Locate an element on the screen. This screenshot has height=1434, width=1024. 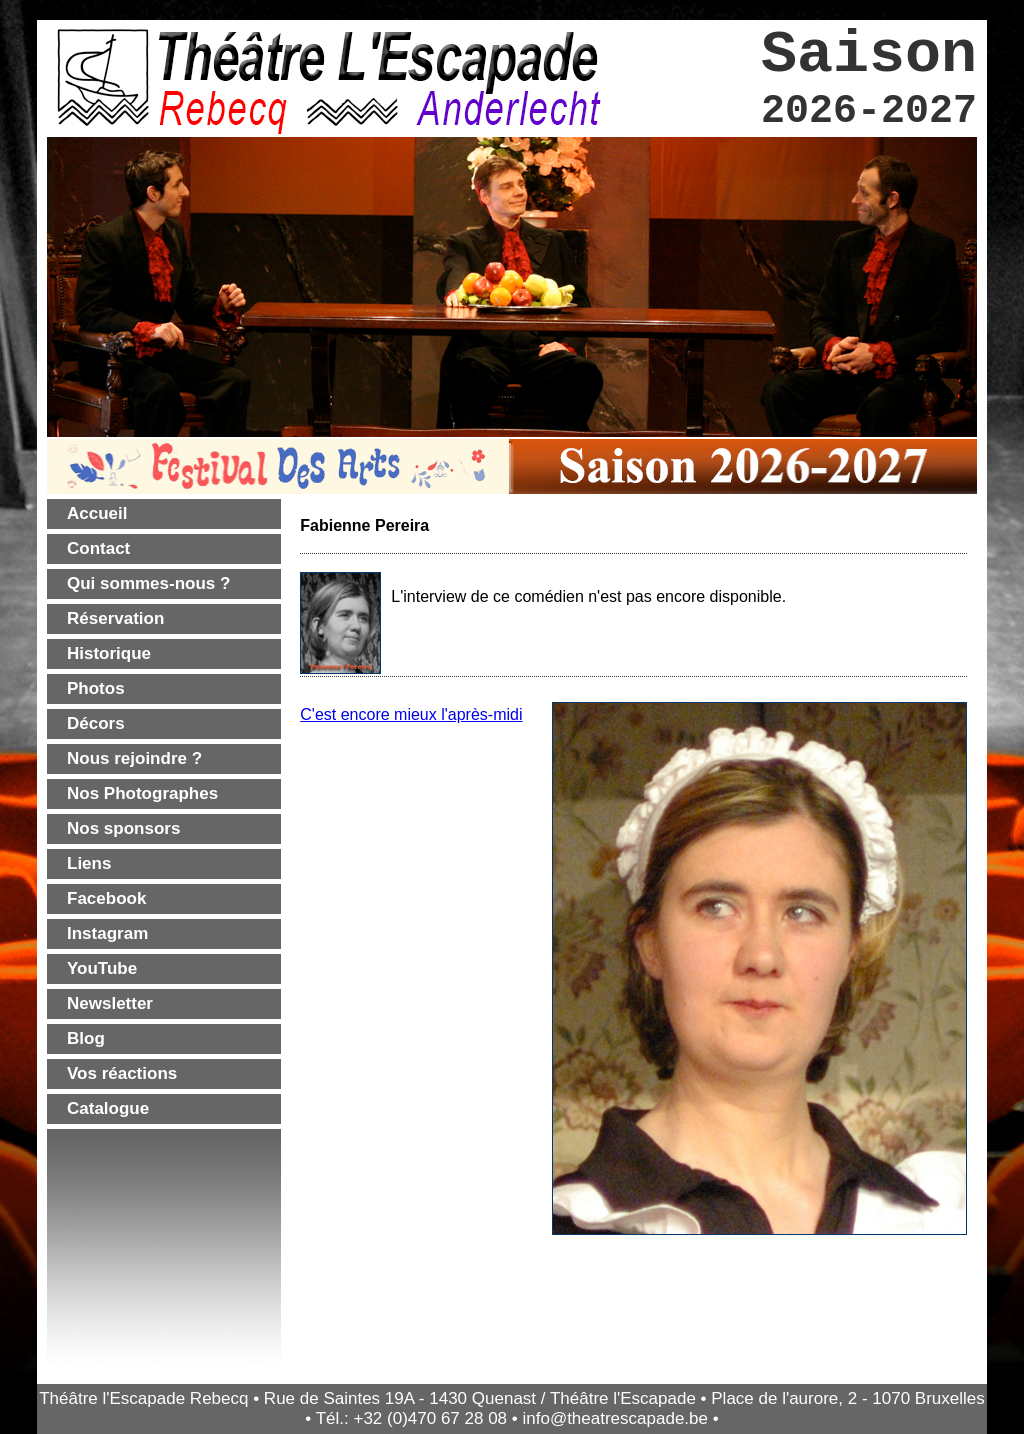
Nos sponsors is located at coordinates (123, 828).